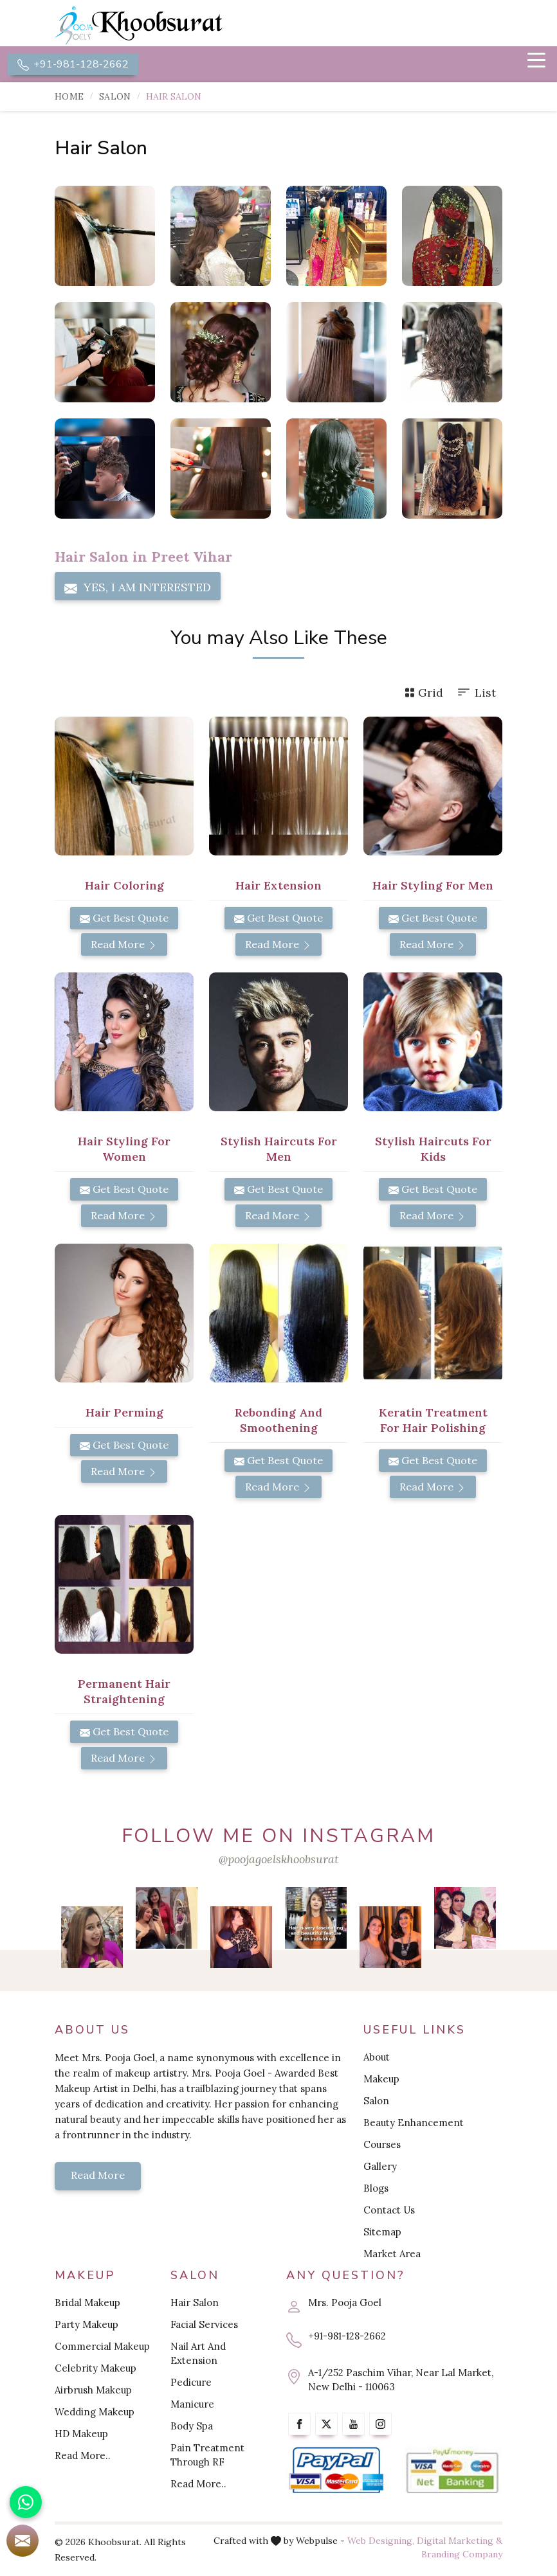 This screenshot has width=557, height=2576. Describe the element at coordinates (424, 694) in the screenshot. I see `Grid` at that location.